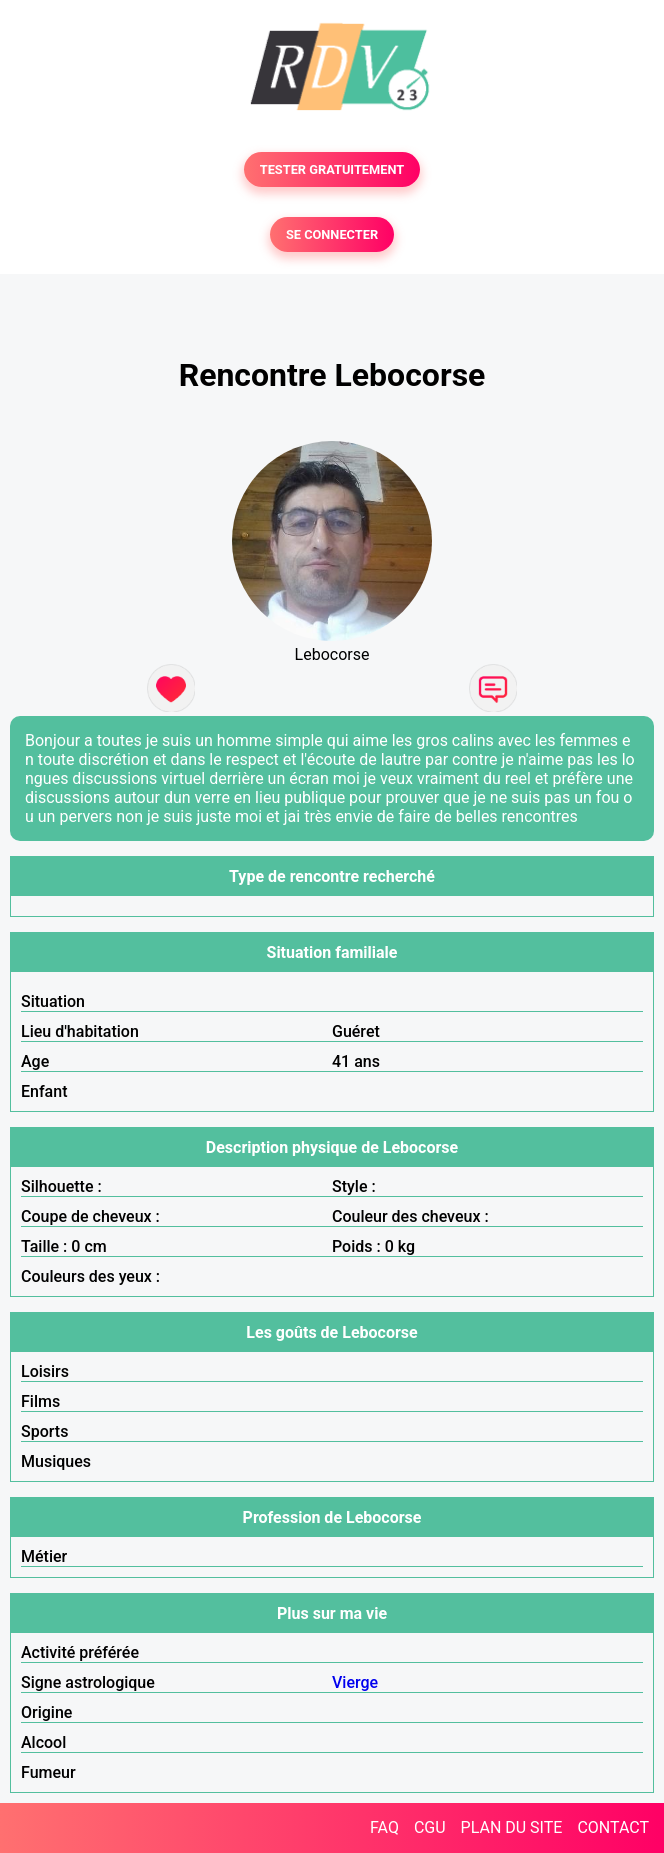 The height and width of the screenshot is (1853, 664). I want to click on CGU, so click(430, 1827).